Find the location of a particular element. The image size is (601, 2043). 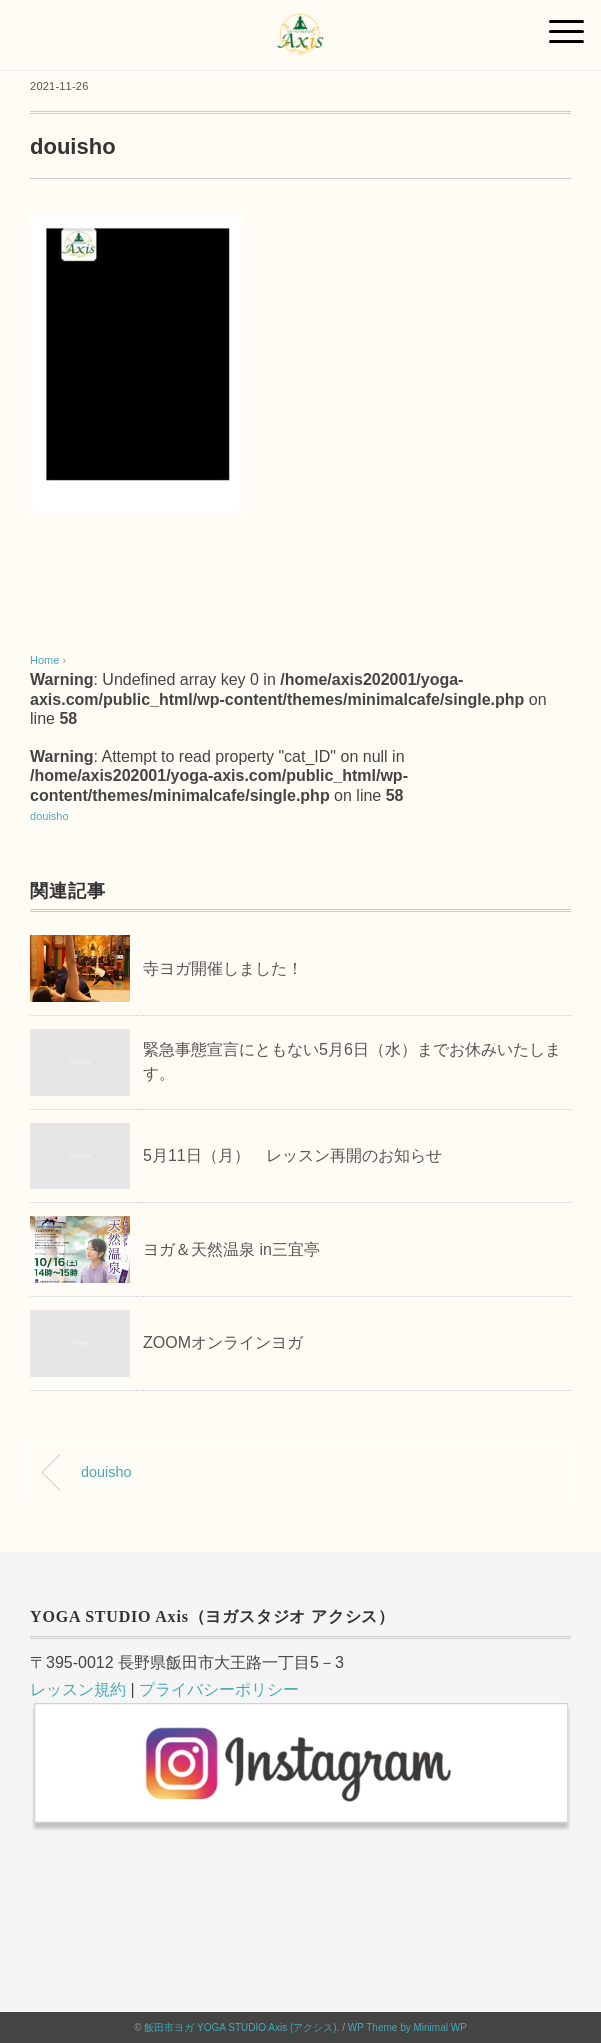

寺ヨガ開催しました！ is located at coordinates (223, 968).